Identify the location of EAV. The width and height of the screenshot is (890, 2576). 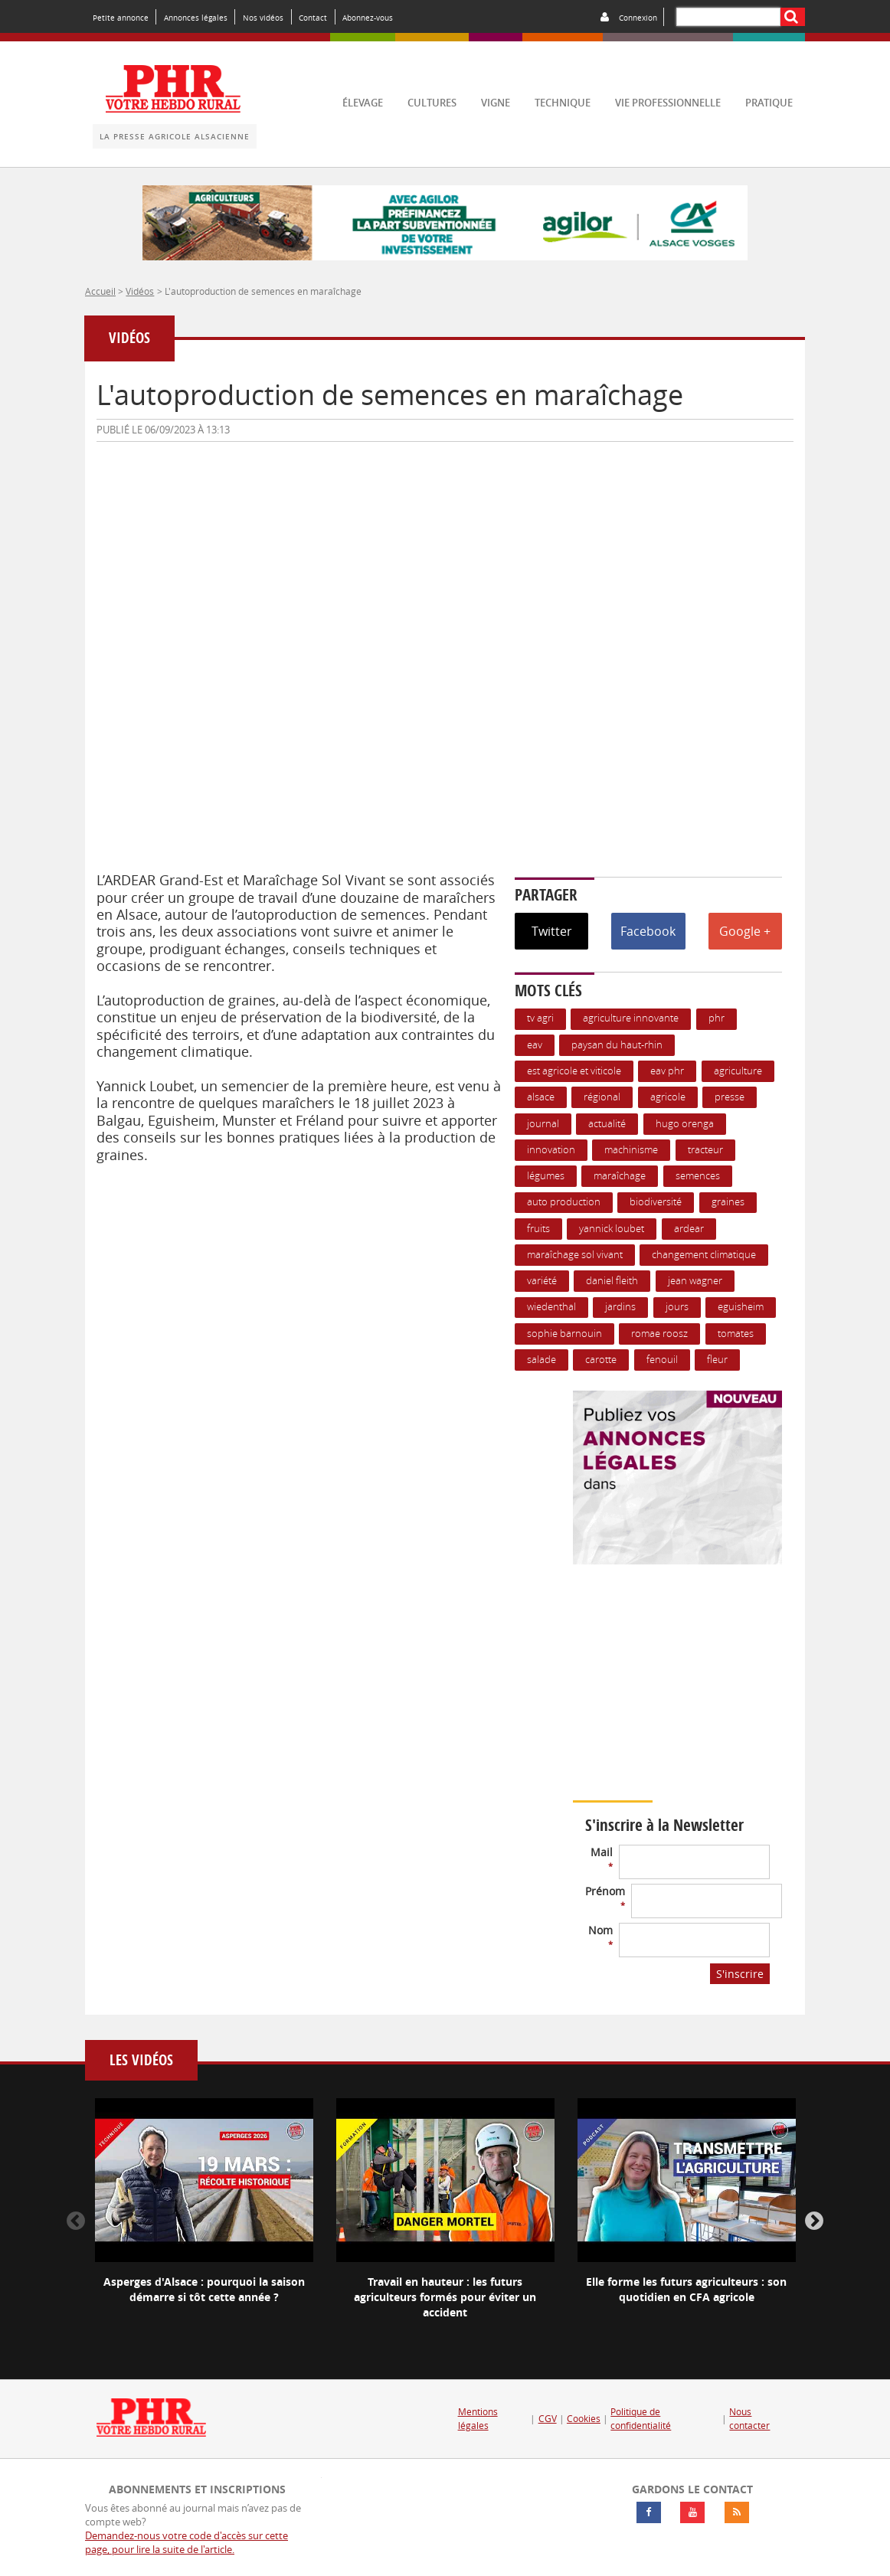
(534, 1044).